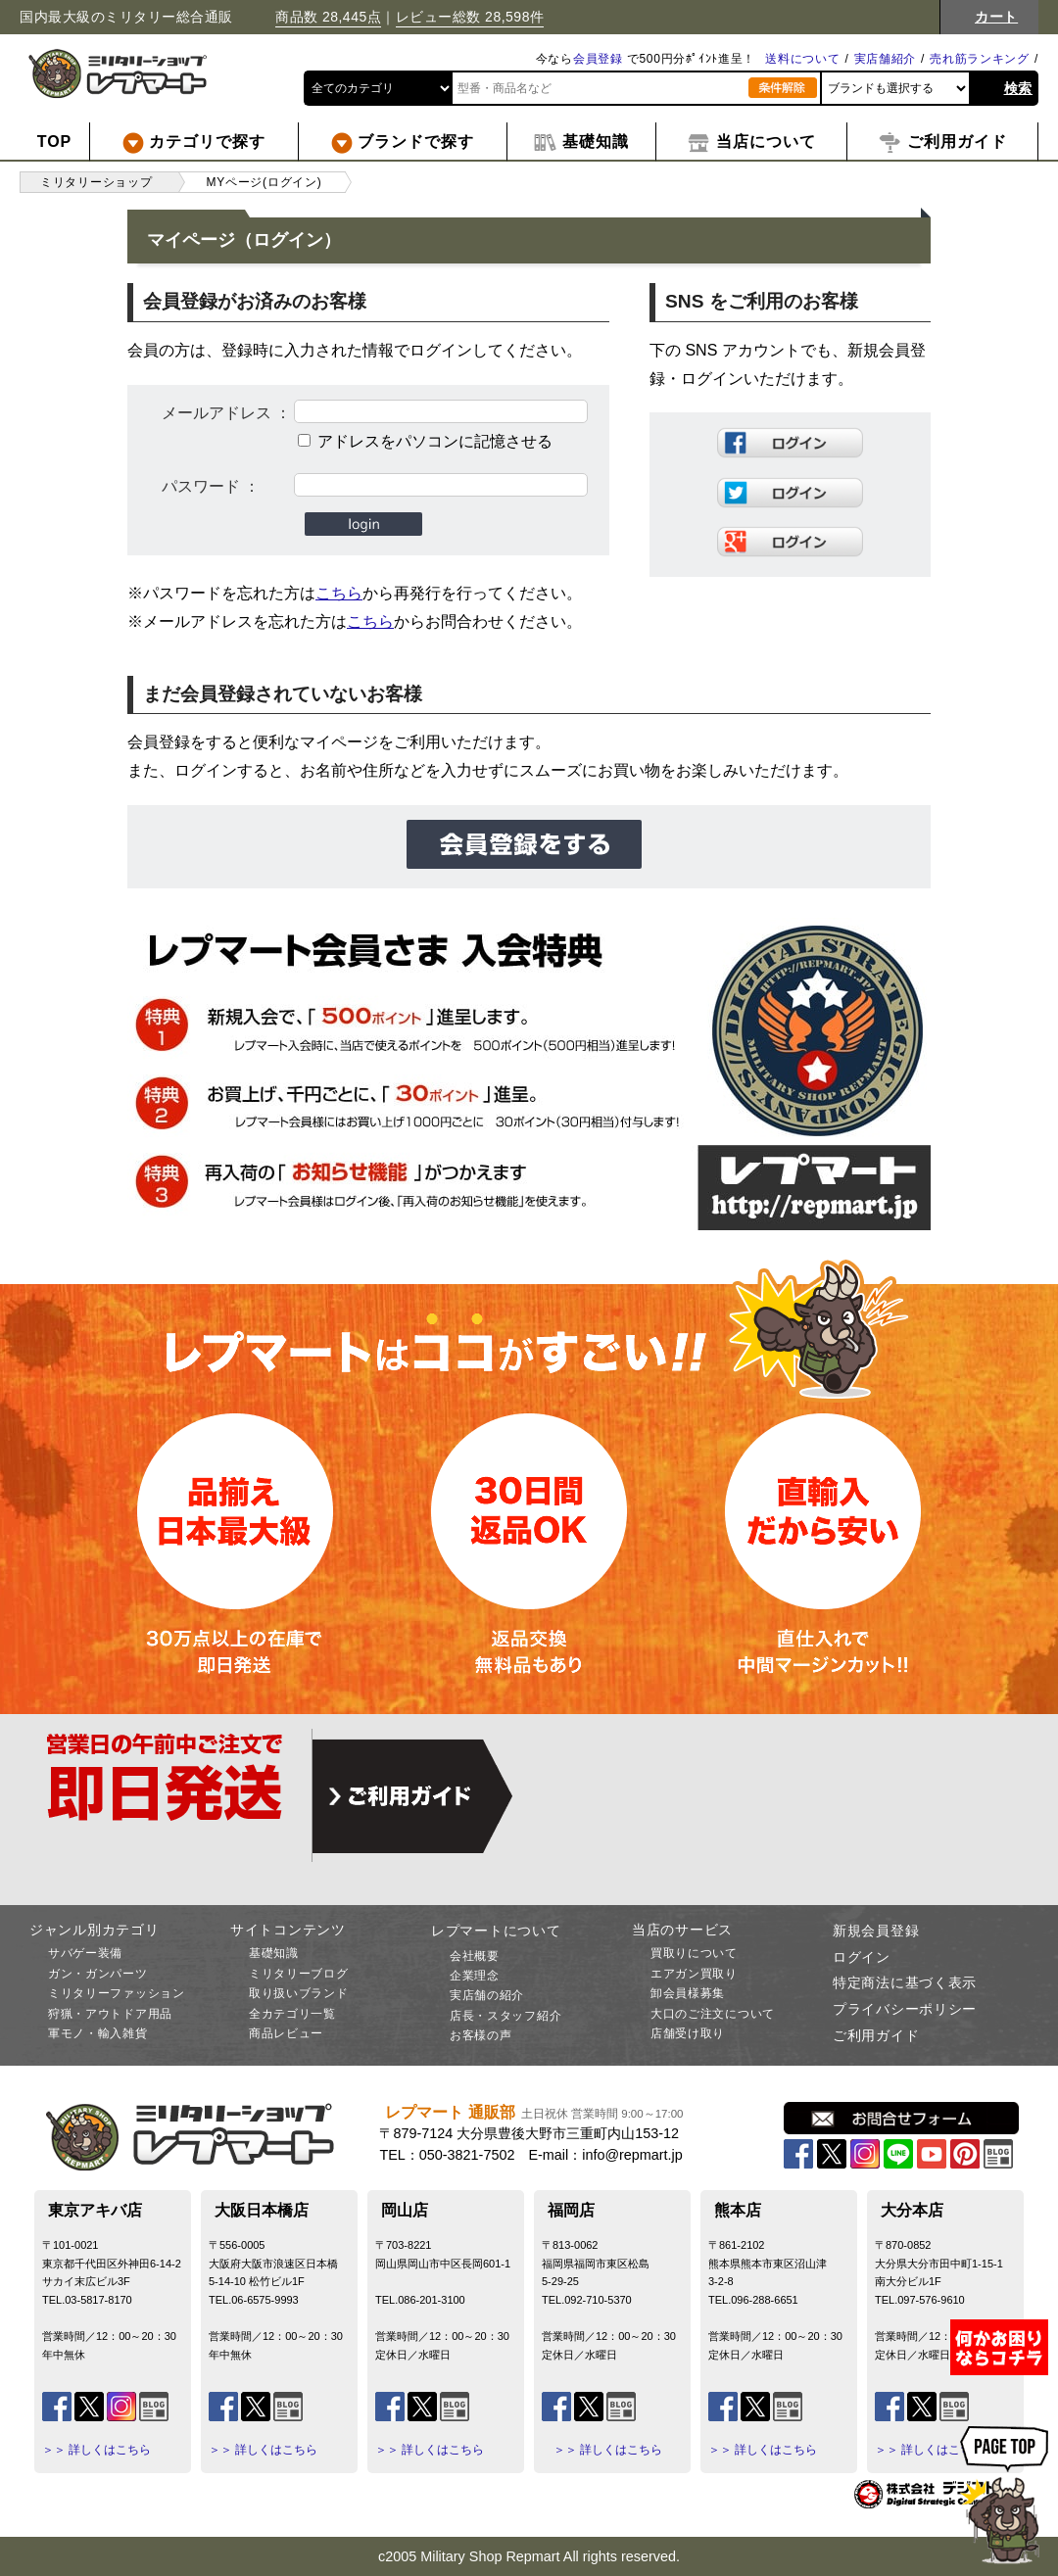 The image size is (1058, 2576). What do you see at coordinates (694, 1973) in the screenshot?
I see `エアガン買取り` at bounding box center [694, 1973].